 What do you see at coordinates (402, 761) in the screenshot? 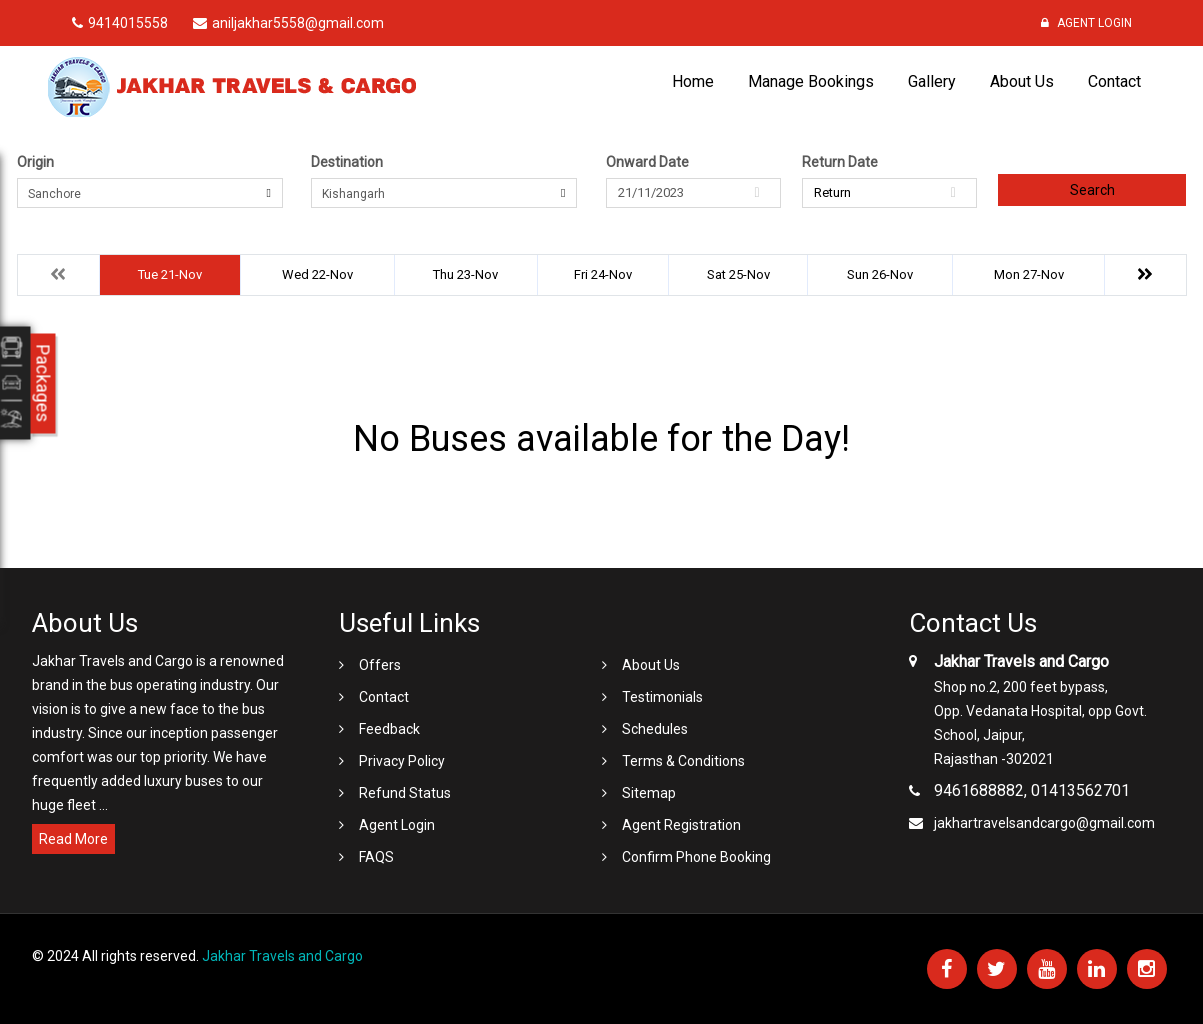
I see `Privacy Policy` at bounding box center [402, 761].